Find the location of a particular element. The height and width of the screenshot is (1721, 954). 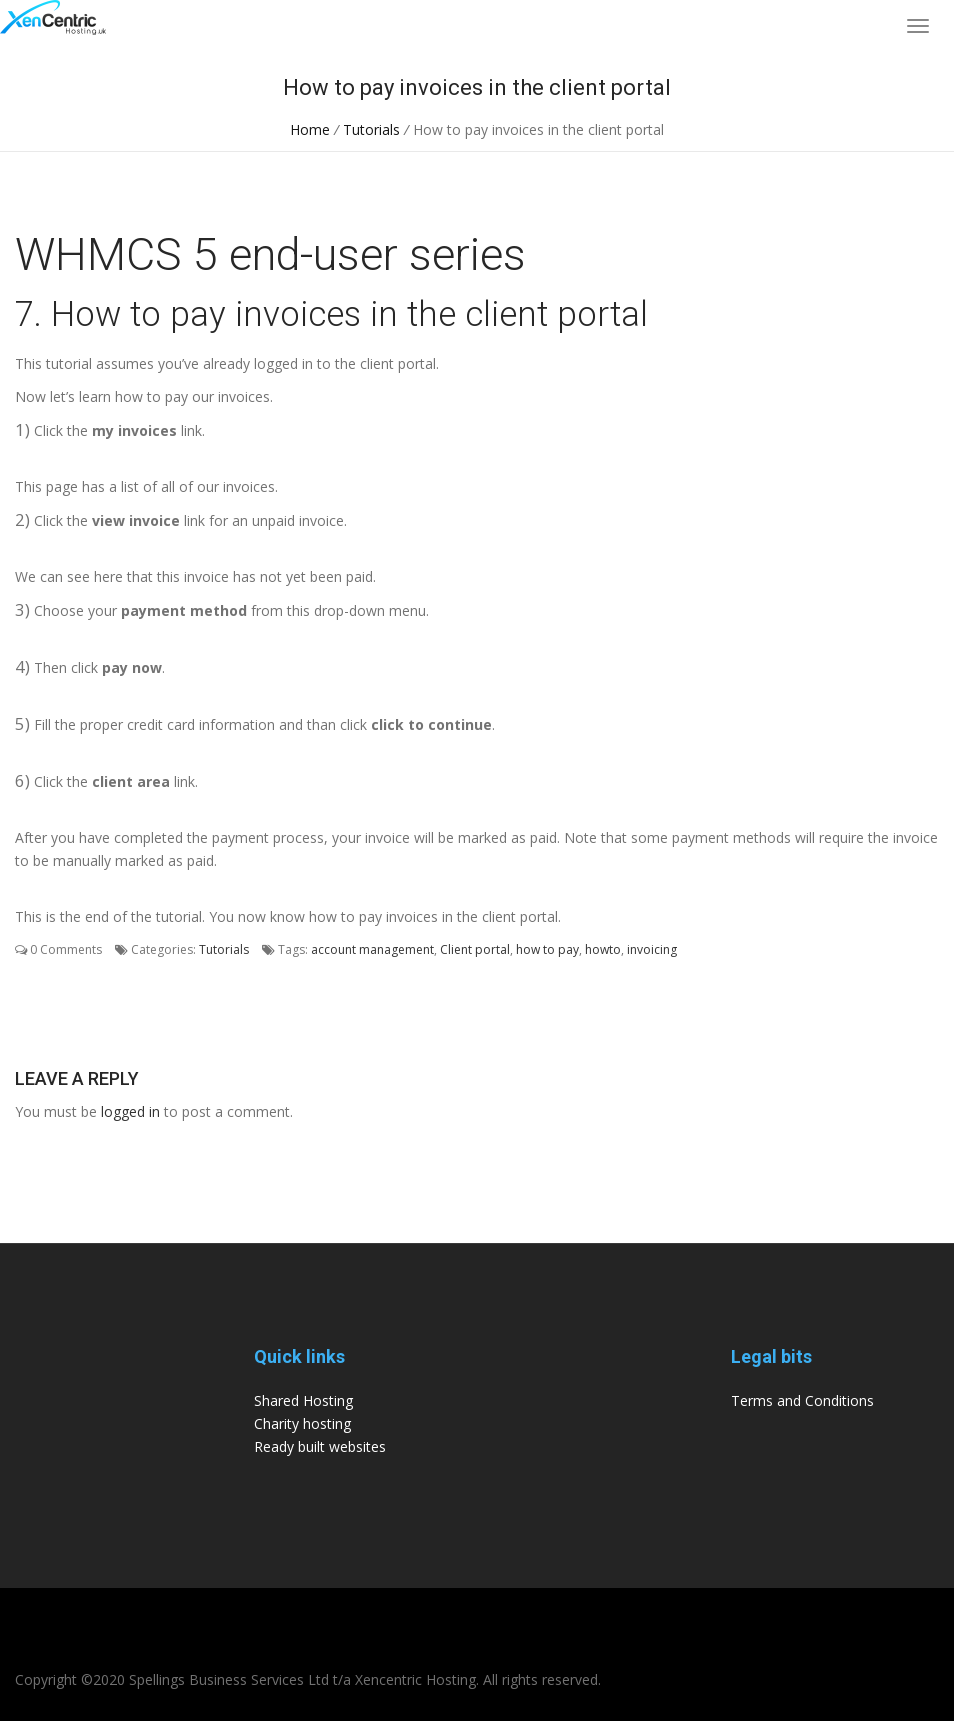

Home is located at coordinates (310, 129).